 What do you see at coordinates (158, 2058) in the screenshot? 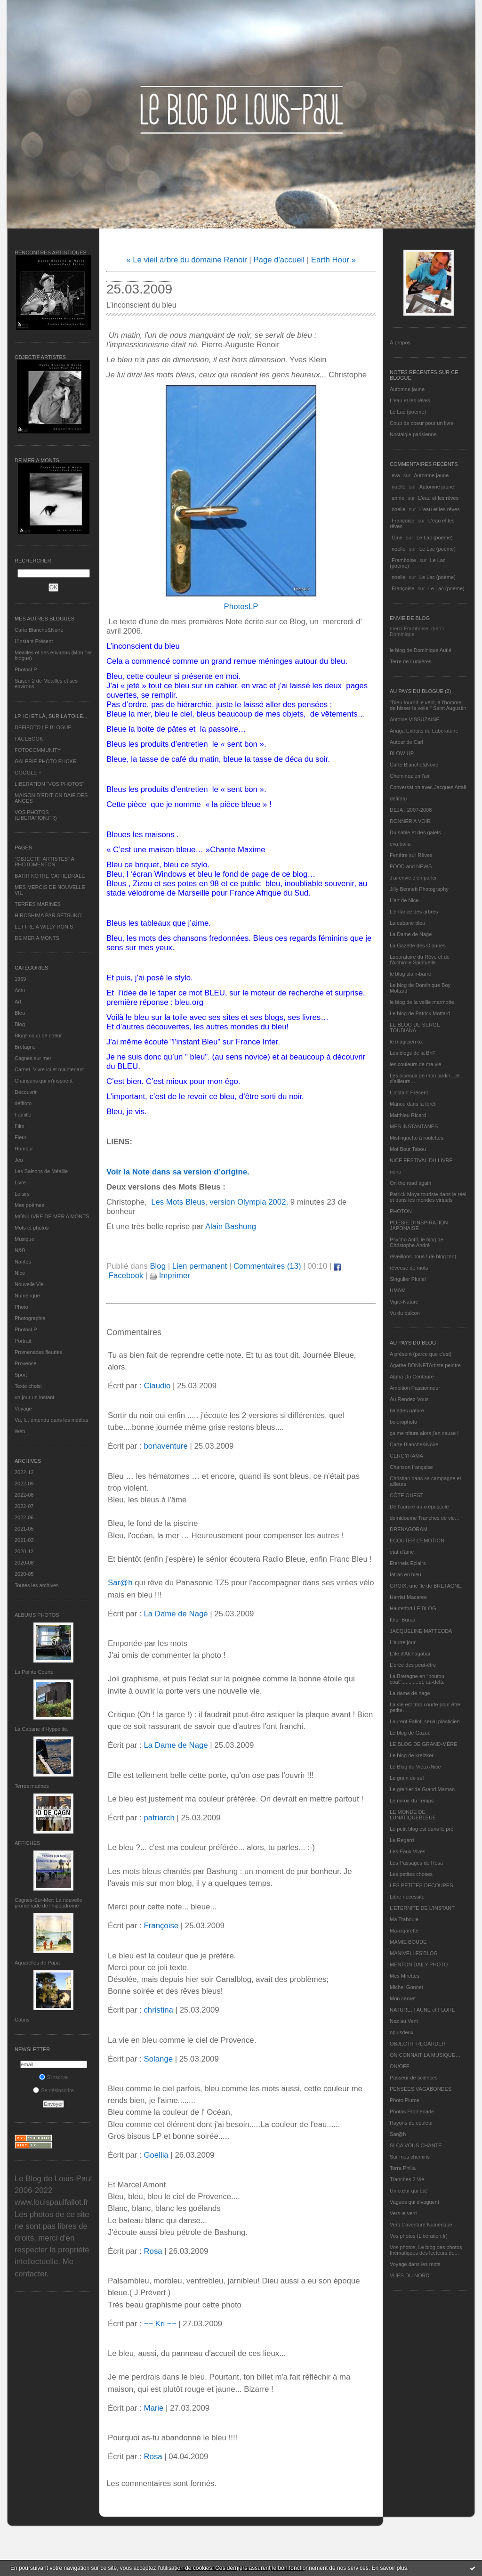
I see `Solange` at bounding box center [158, 2058].